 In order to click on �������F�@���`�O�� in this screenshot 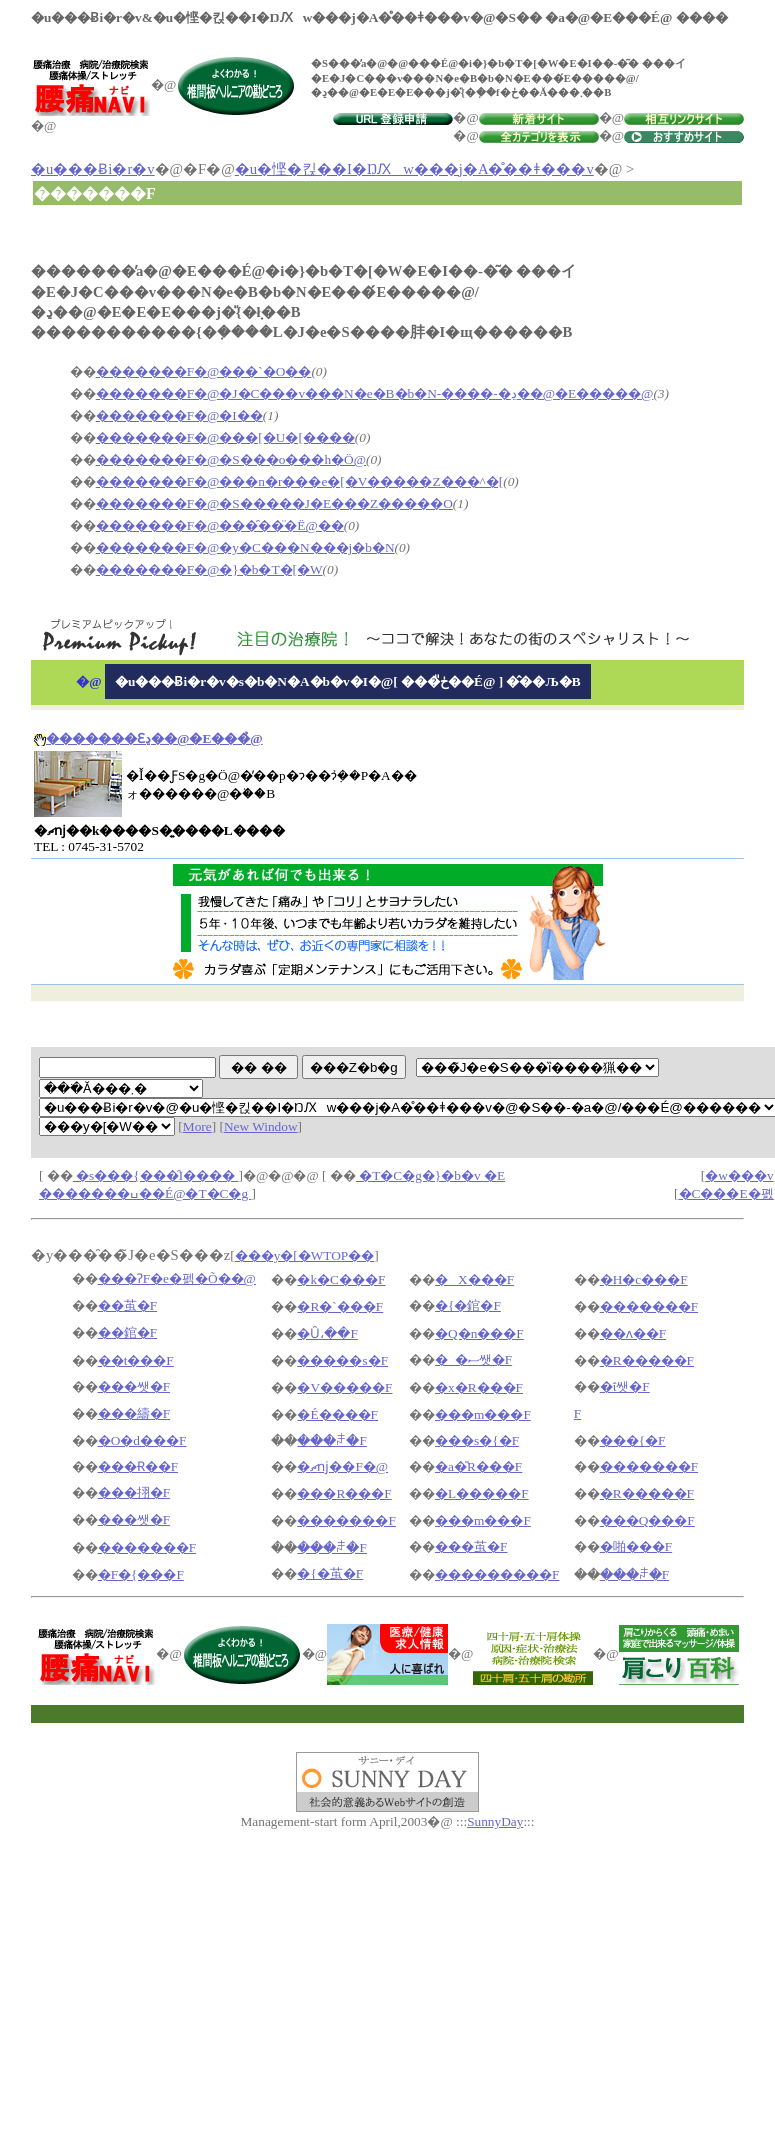, I will do `click(204, 371)`.